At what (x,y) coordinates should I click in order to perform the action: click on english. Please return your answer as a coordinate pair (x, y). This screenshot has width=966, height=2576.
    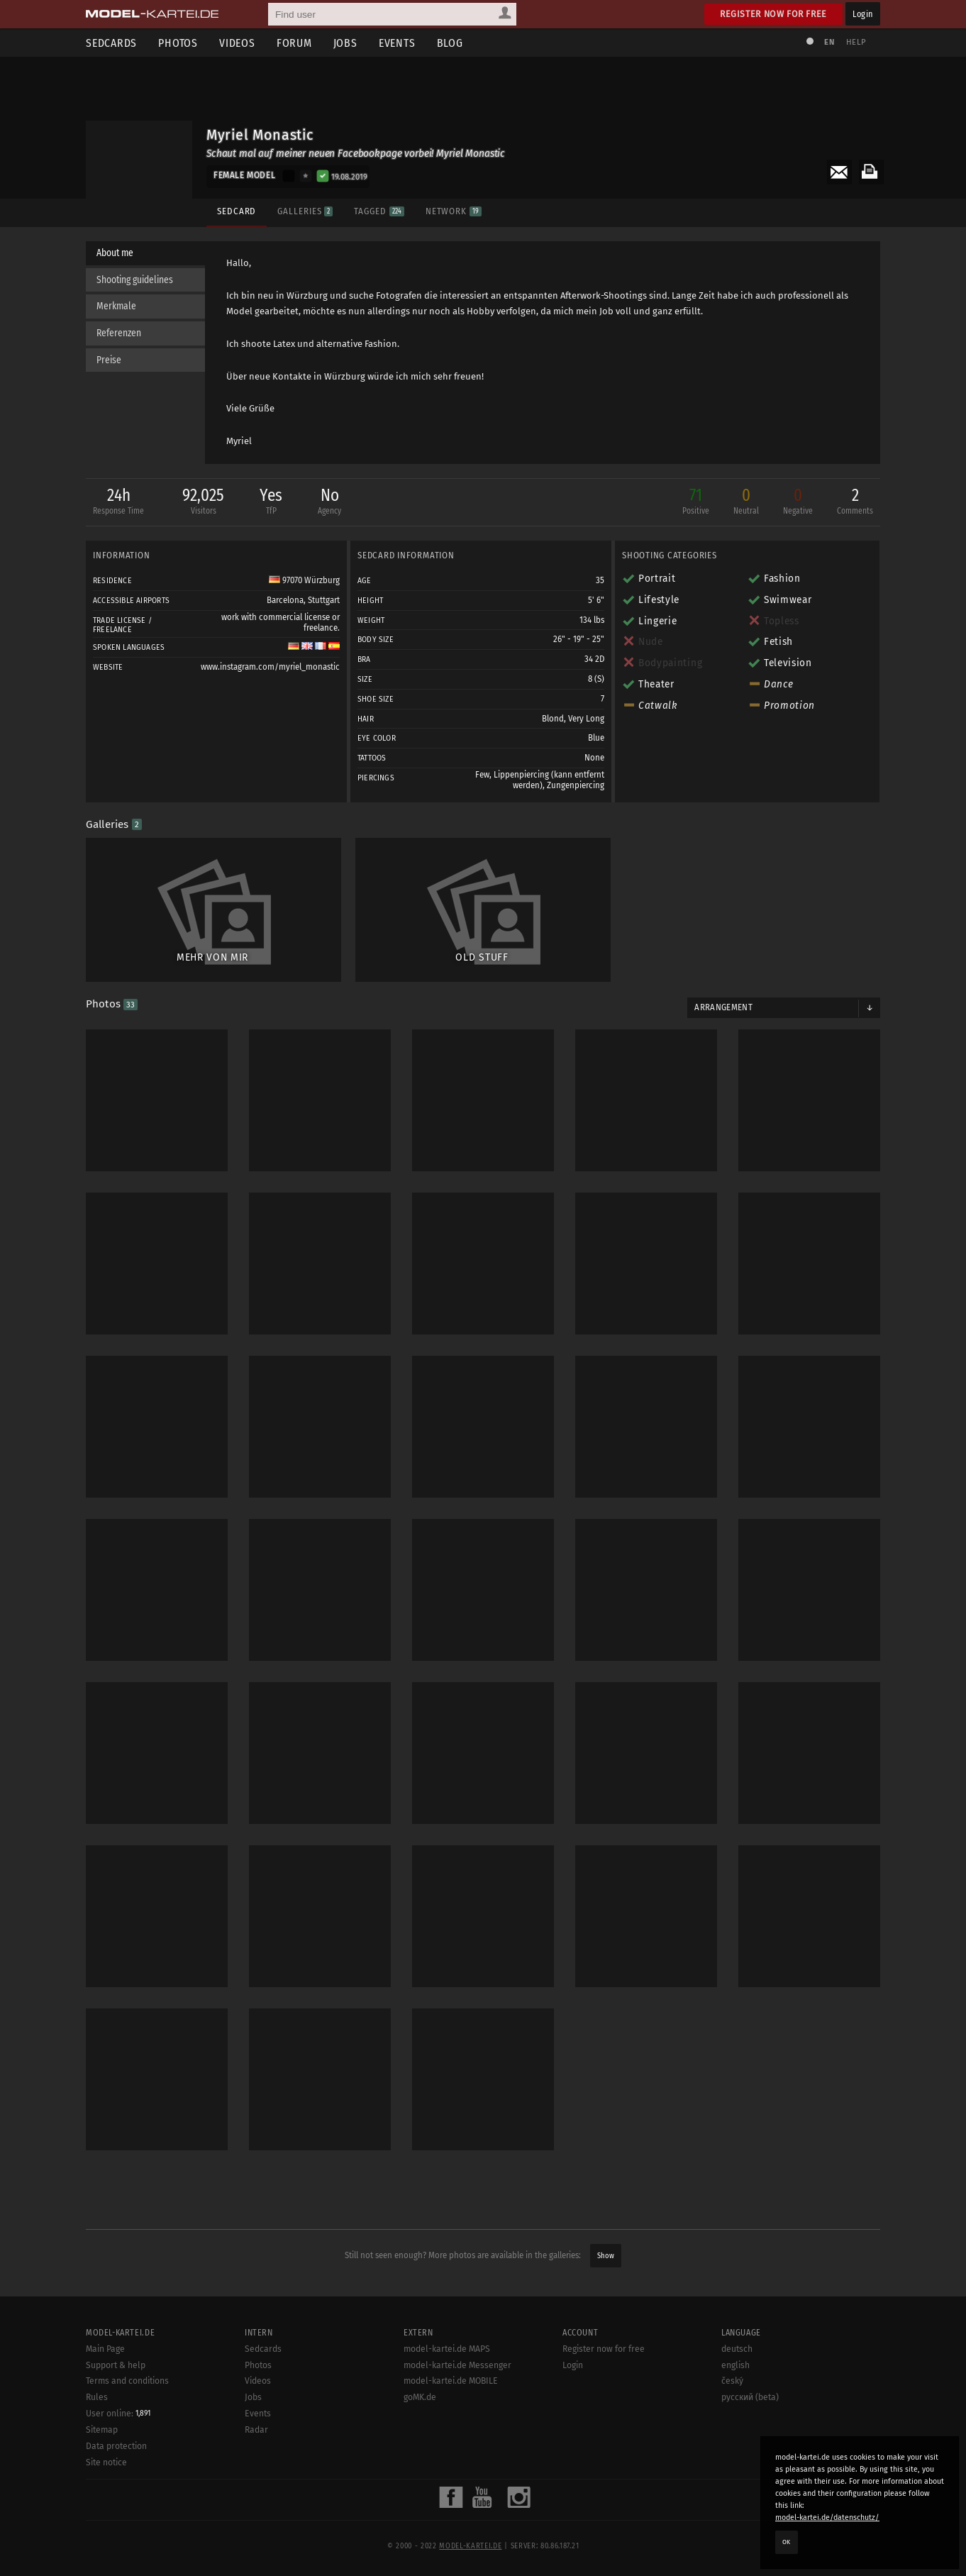
    Looking at the image, I should click on (735, 2365).